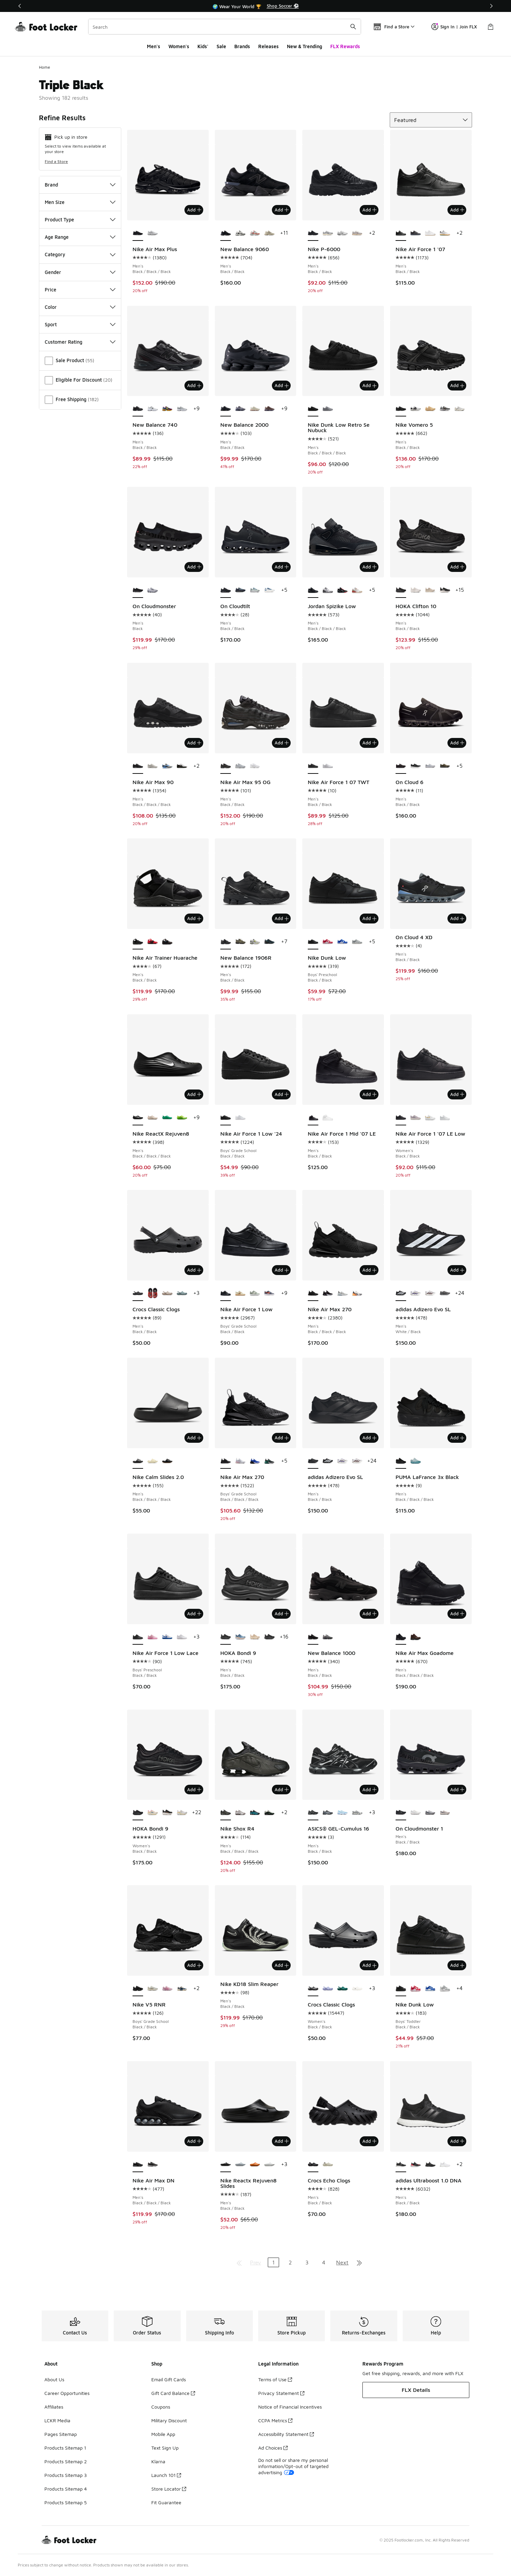  What do you see at coordinates (80, 202) in the screenshot?
I see `Men Size` at bounding box center [80, 202].